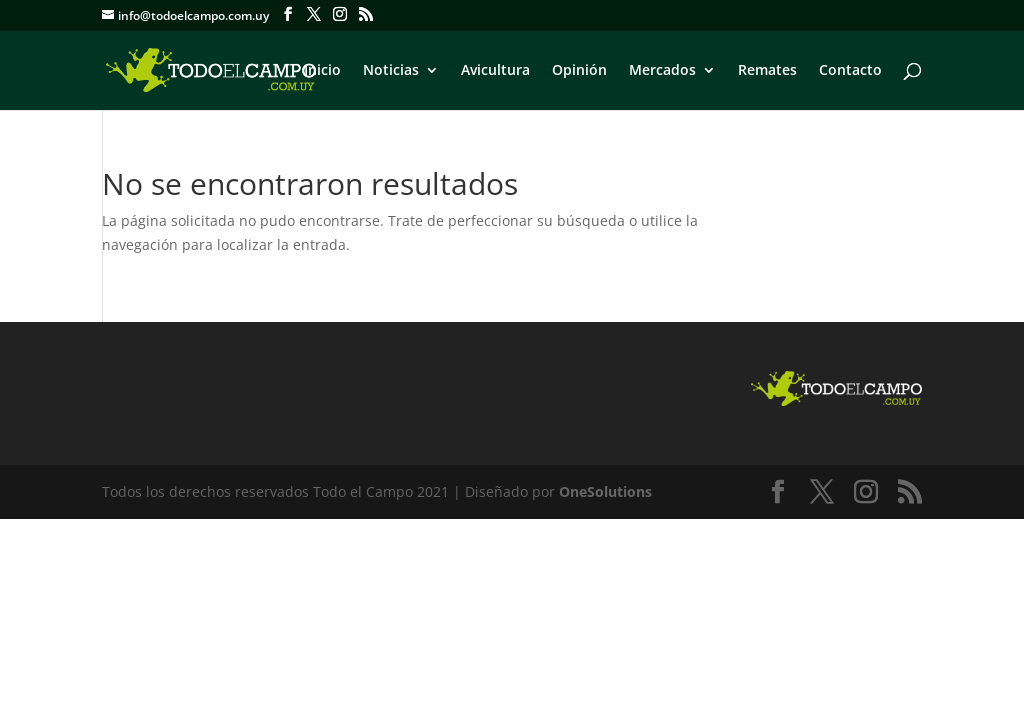 The height and width of the screenshot is (720, 1024). Describe the element at coordinates (495, 71) in the screenshot. I see `Avicultura` at that location.